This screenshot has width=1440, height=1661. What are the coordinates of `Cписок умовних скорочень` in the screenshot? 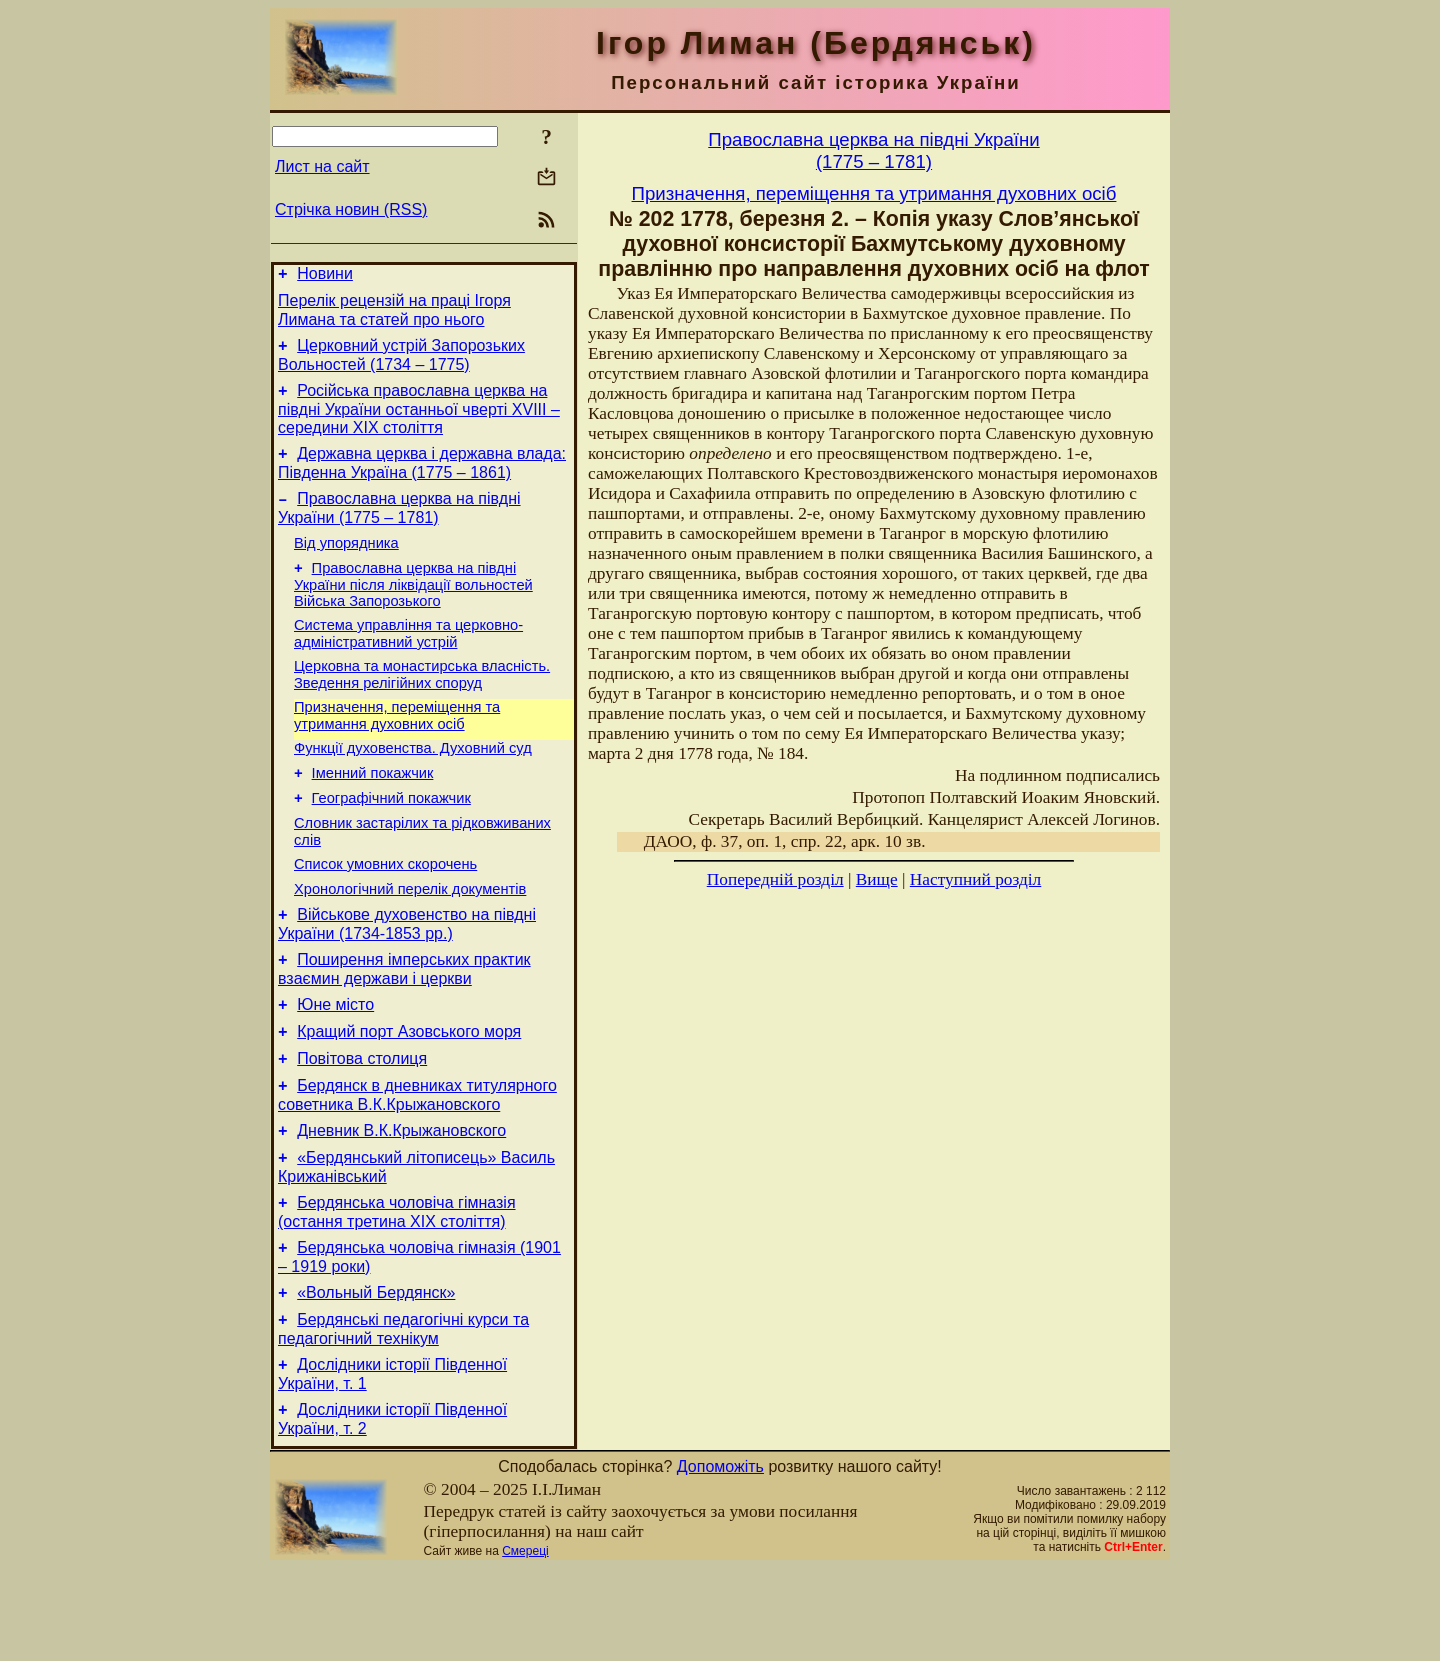 It's located at (385, 912).